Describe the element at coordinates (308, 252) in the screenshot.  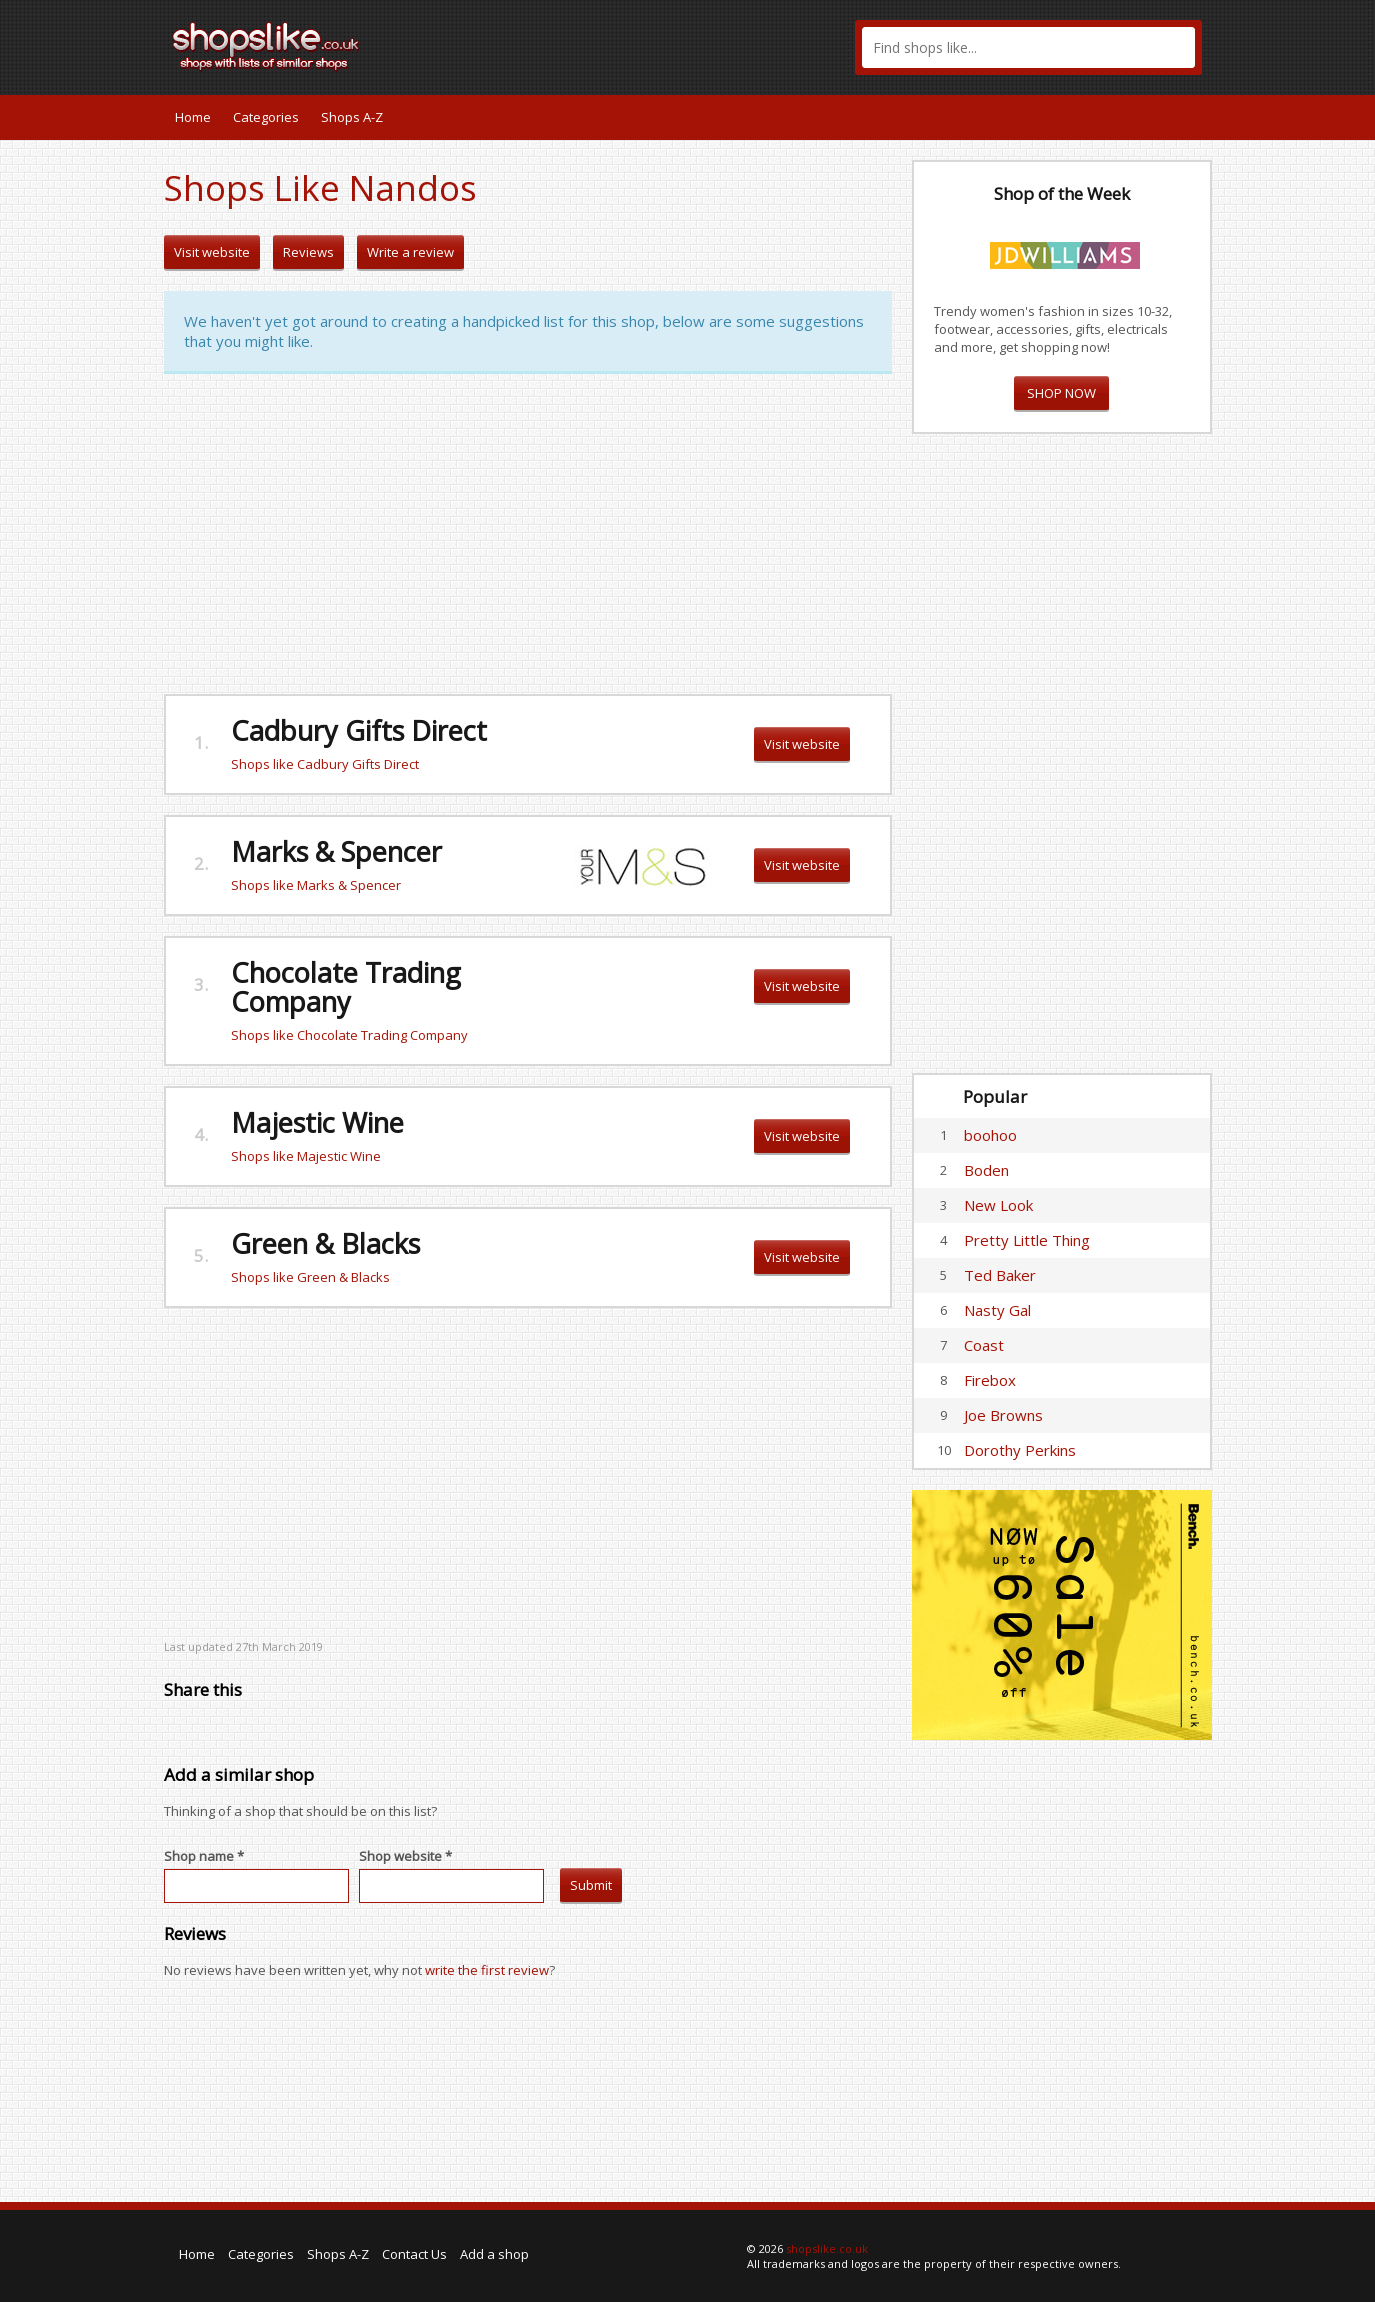
I see `Reviews` at that location.